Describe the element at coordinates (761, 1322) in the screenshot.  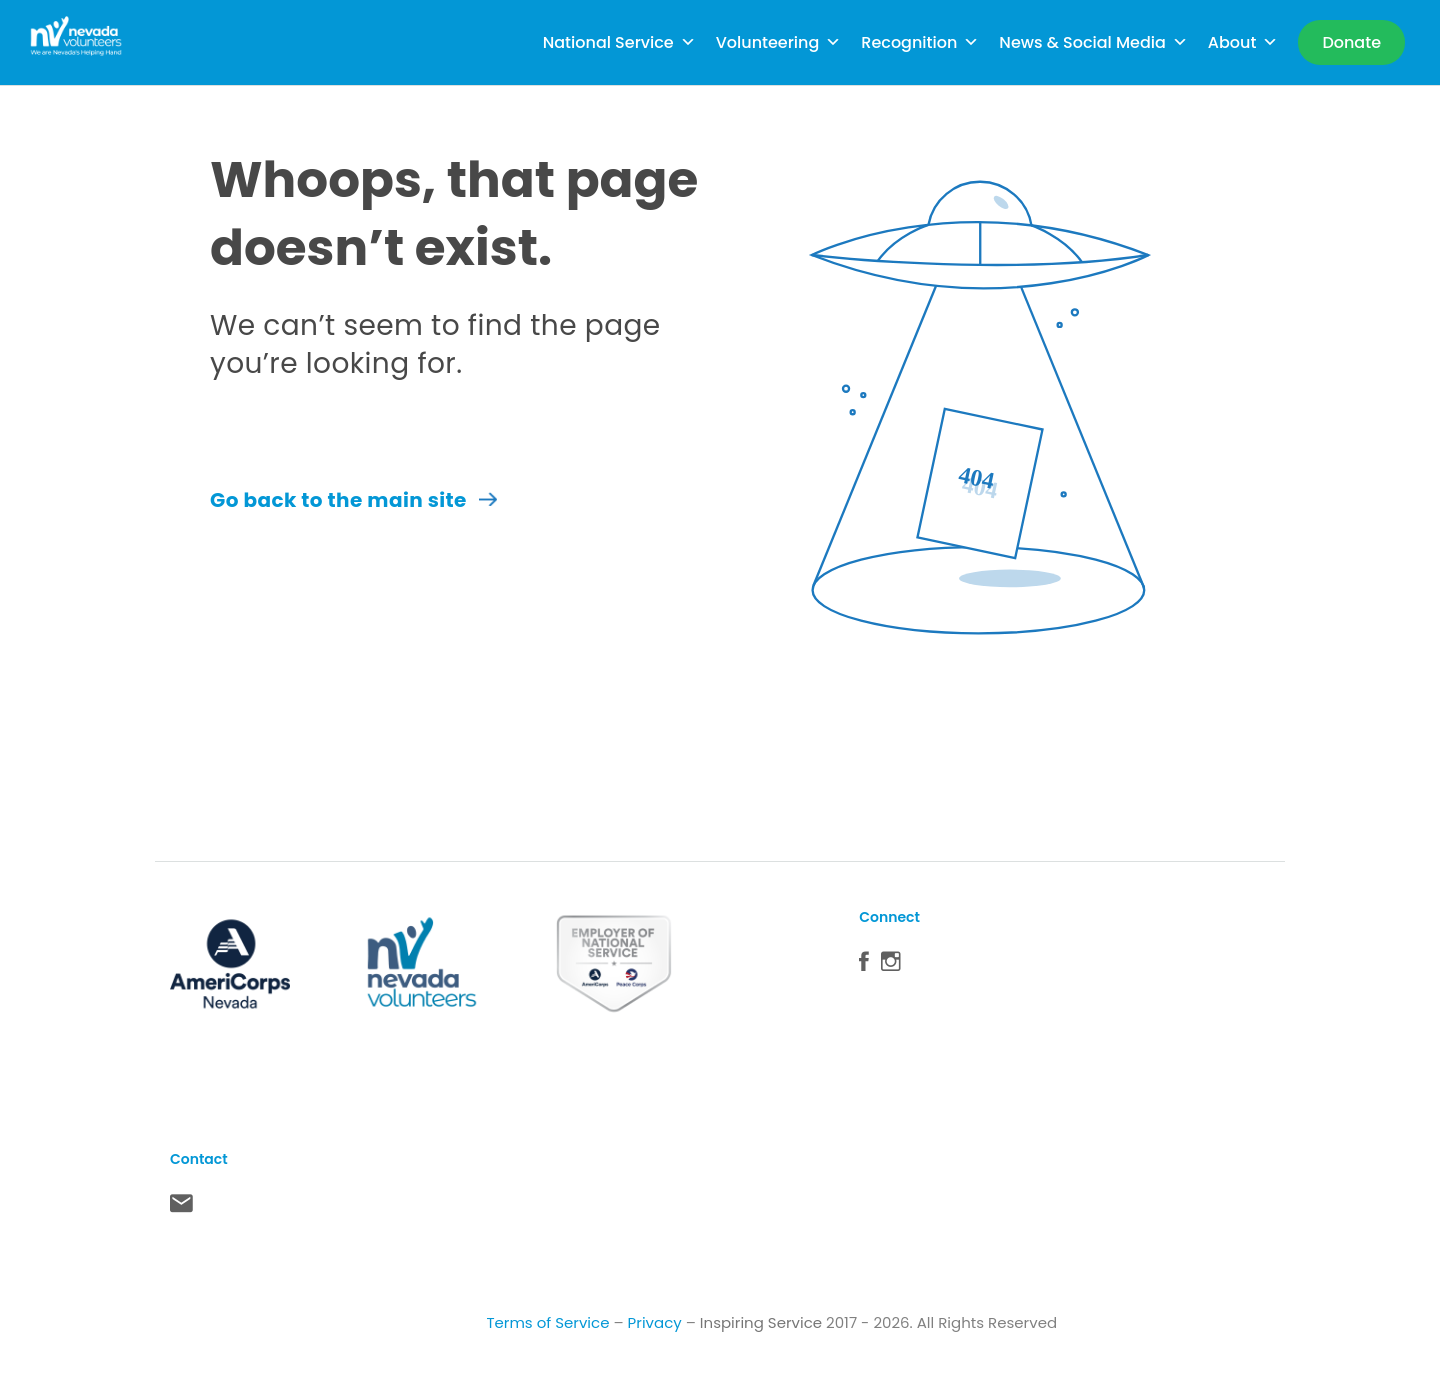
I see `Inspiring Service` at that location.